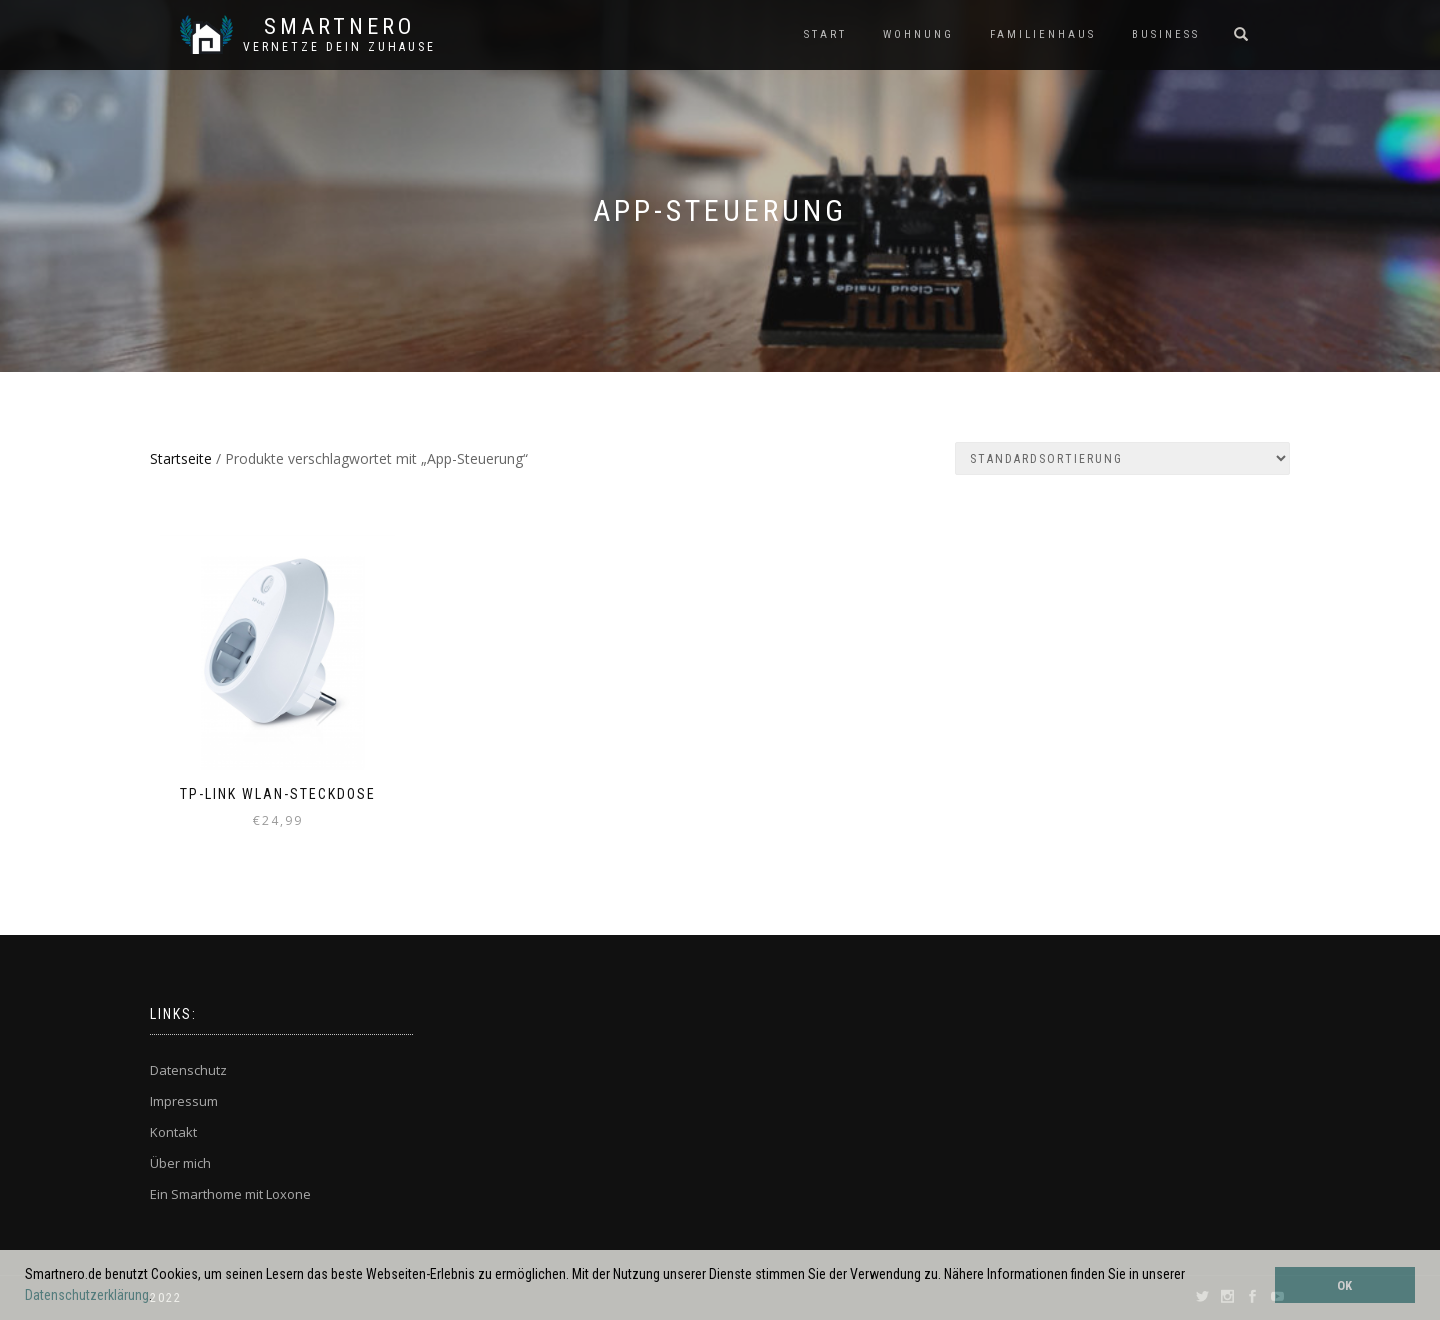 This screenshot has width=1440, height=1320. What do you see at coordinates (1122, 458) in the screenshot?
I see `[Shop-Bestellung]` at bounding box center [1122, 458].